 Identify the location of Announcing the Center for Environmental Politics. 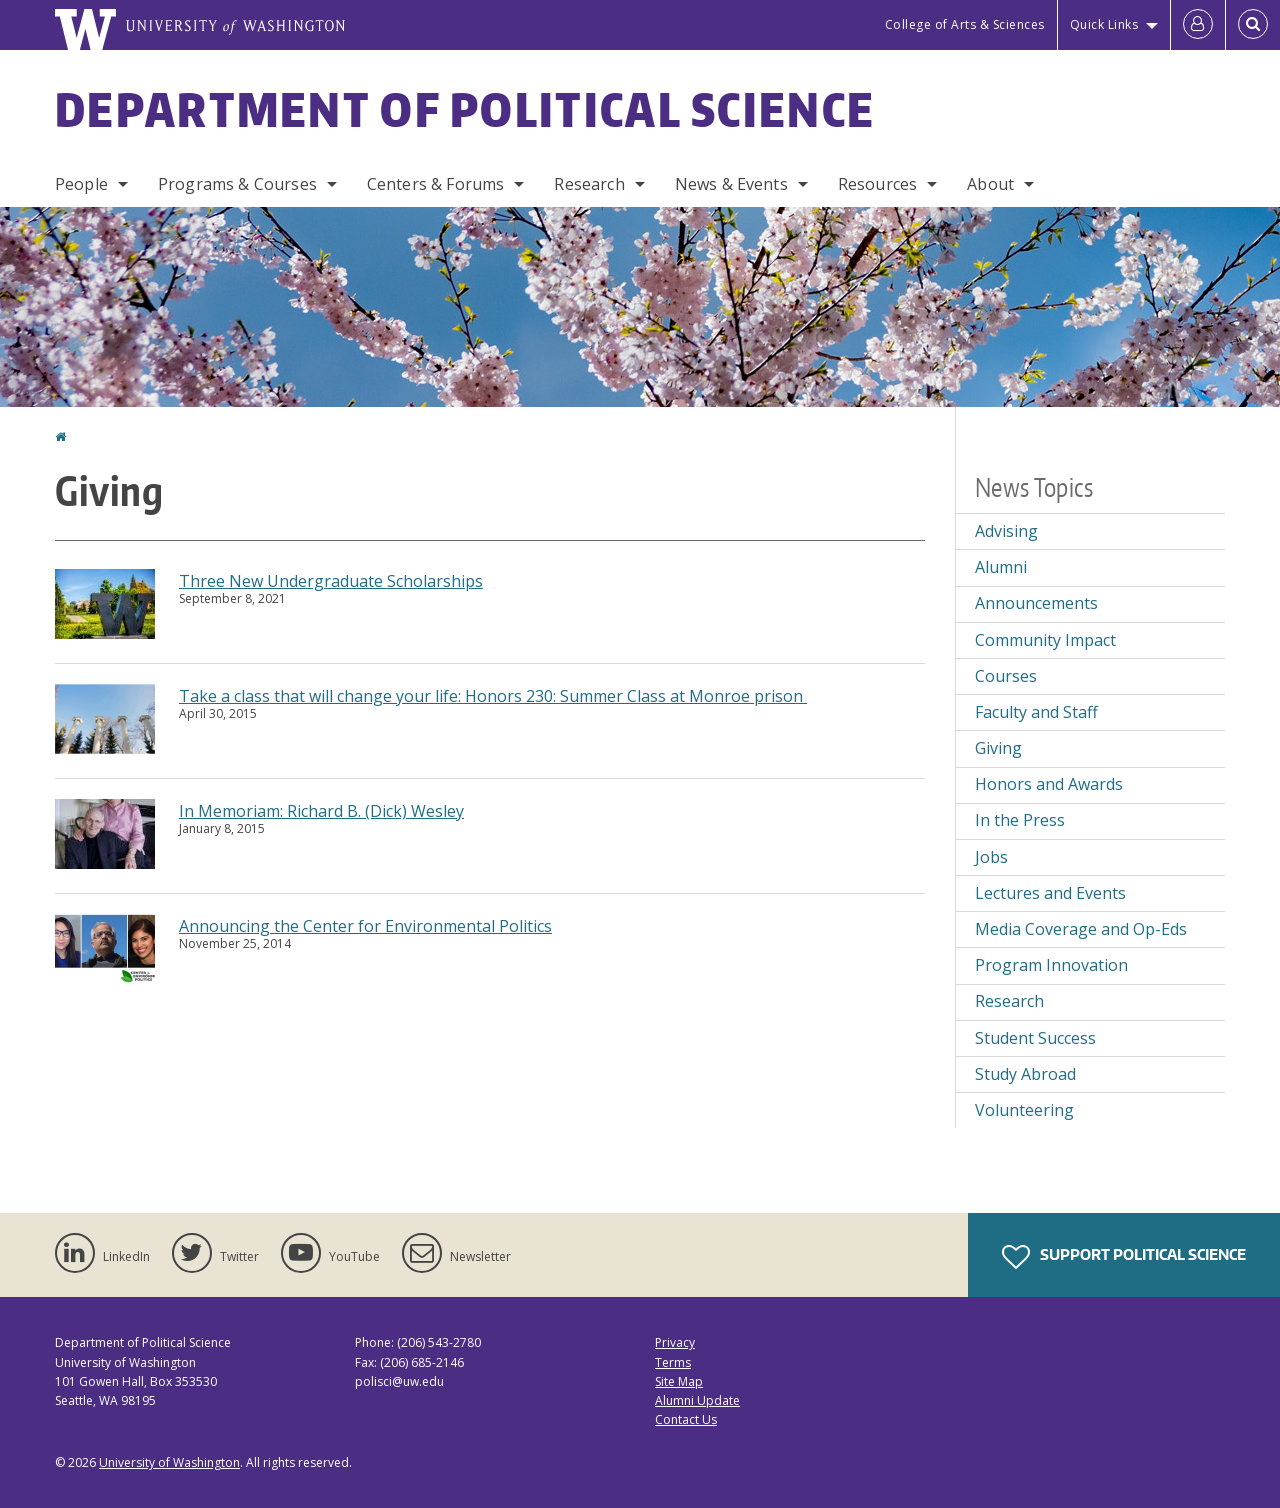
(365, 926).